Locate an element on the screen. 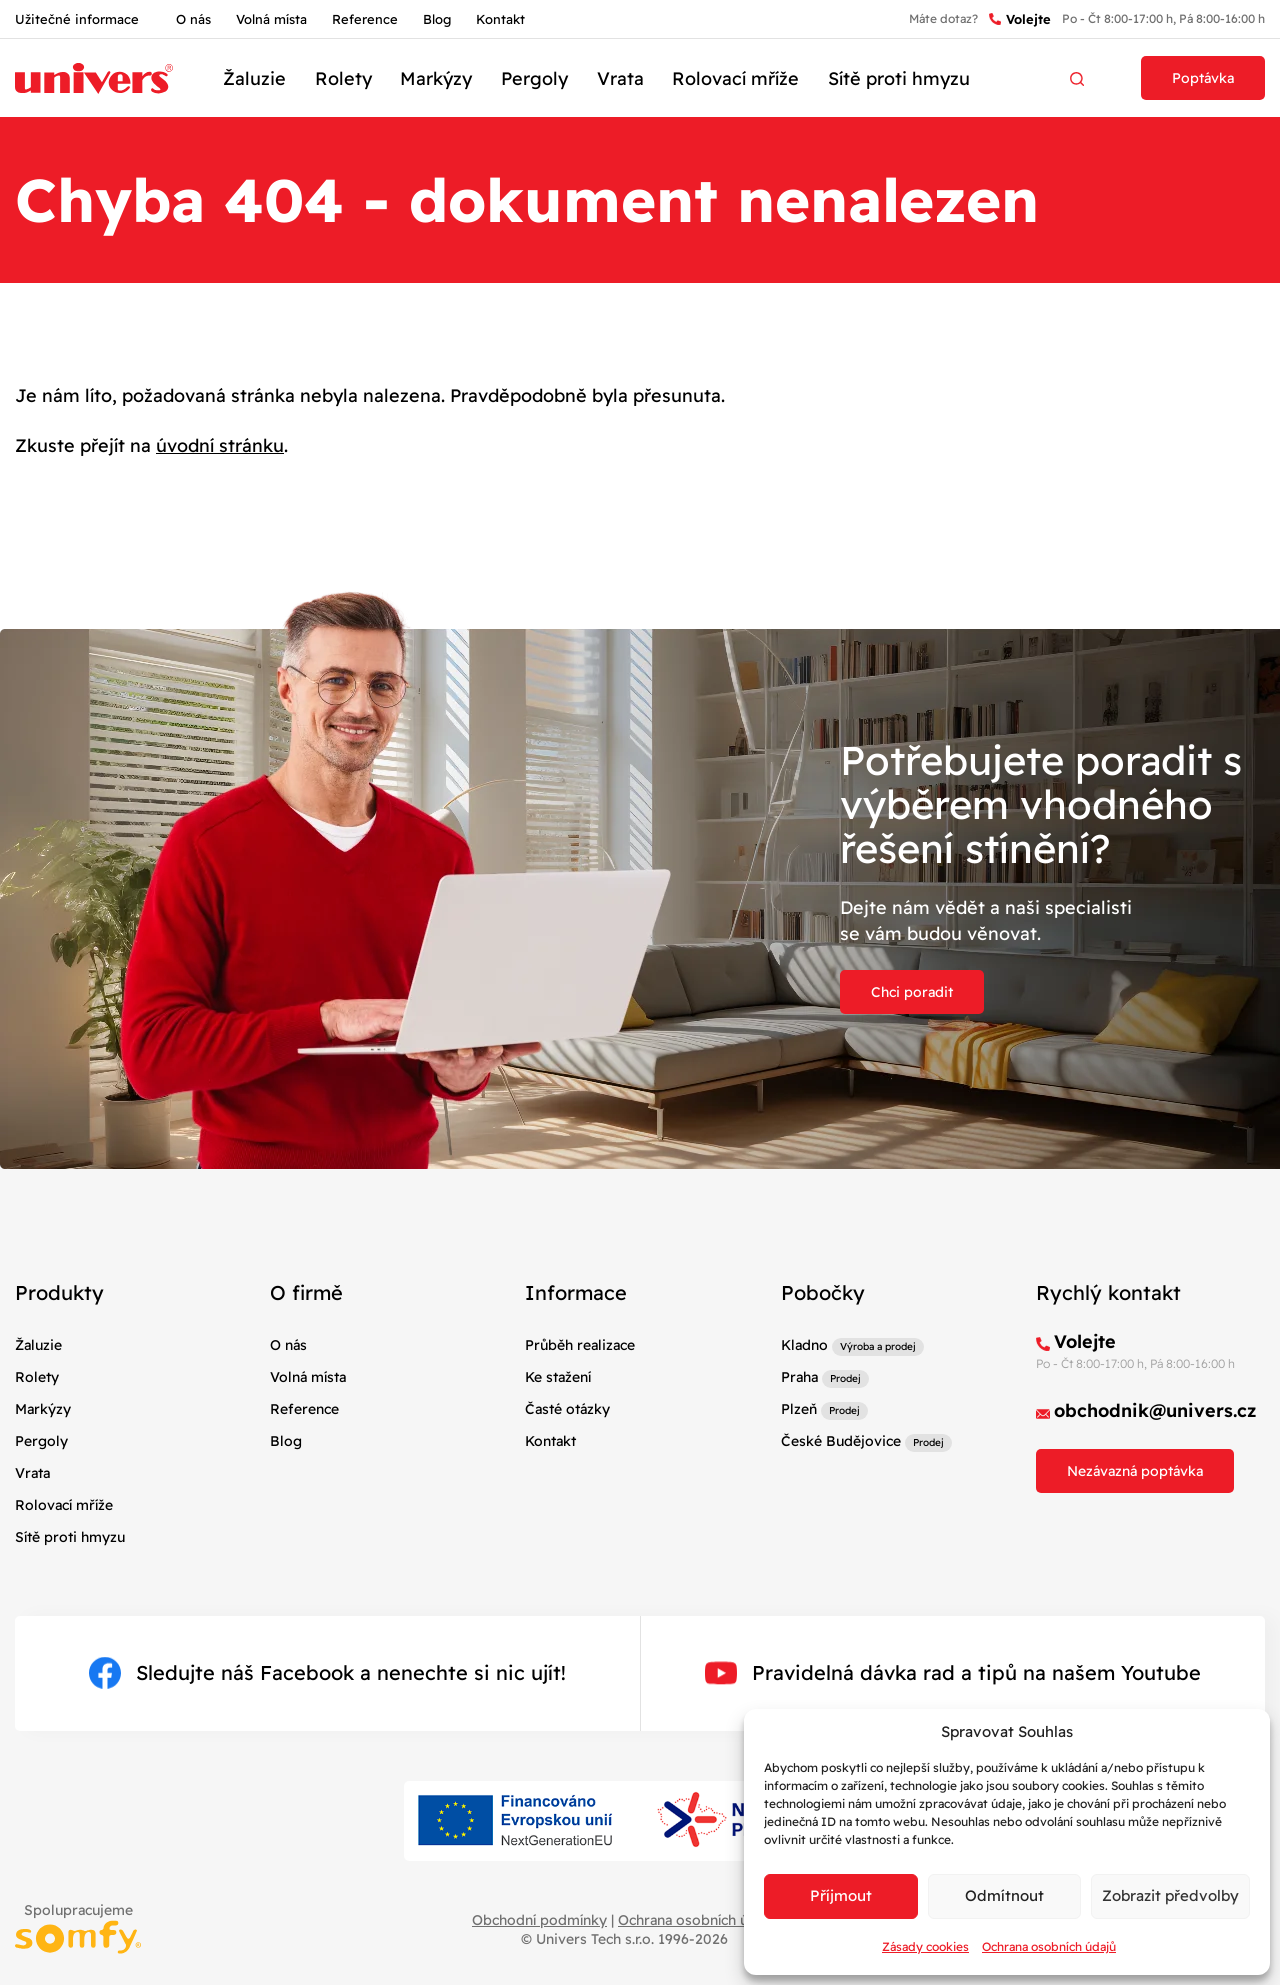  obchodnik@univers.cz is located at coordinates (1155, 1410).